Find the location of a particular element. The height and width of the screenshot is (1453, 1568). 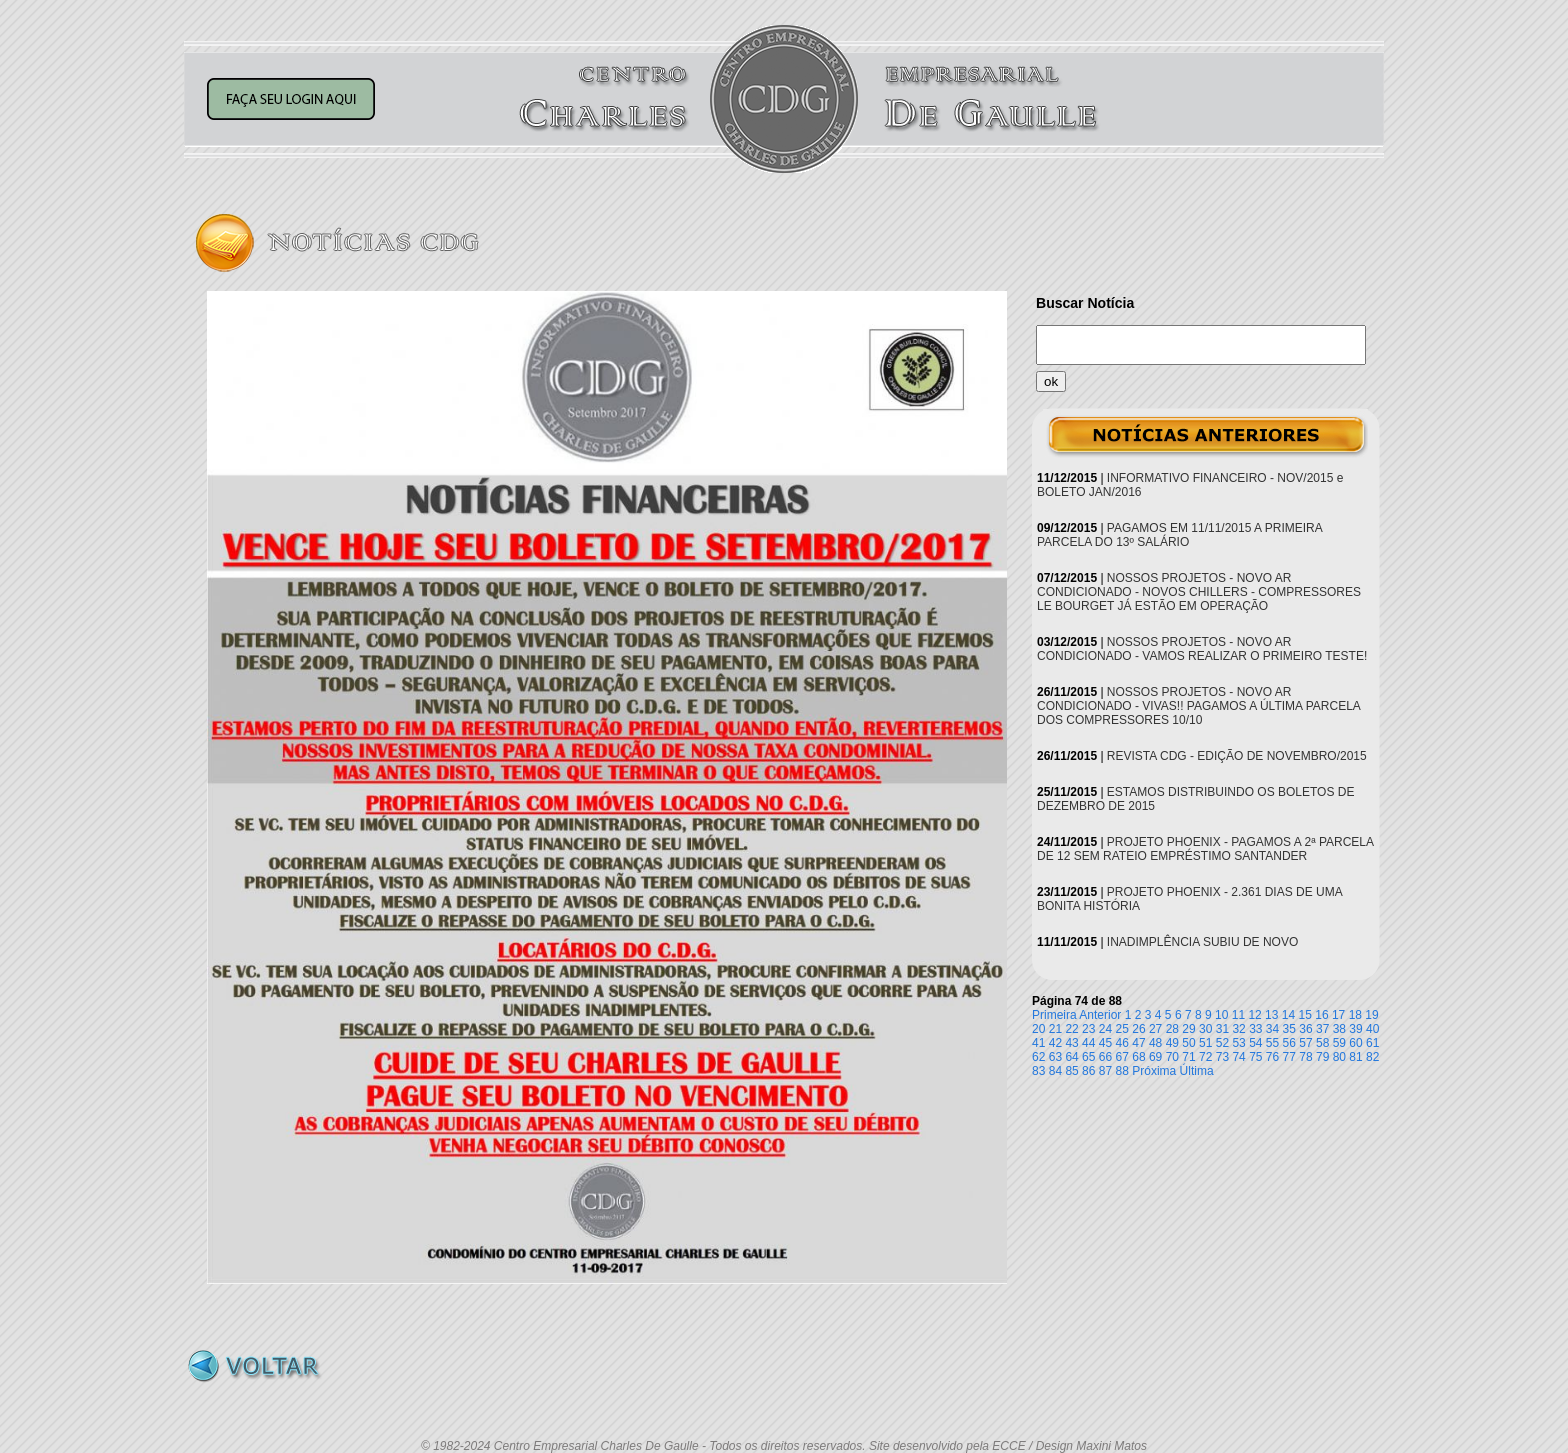

86 is located at coordinates (1088, 1071).